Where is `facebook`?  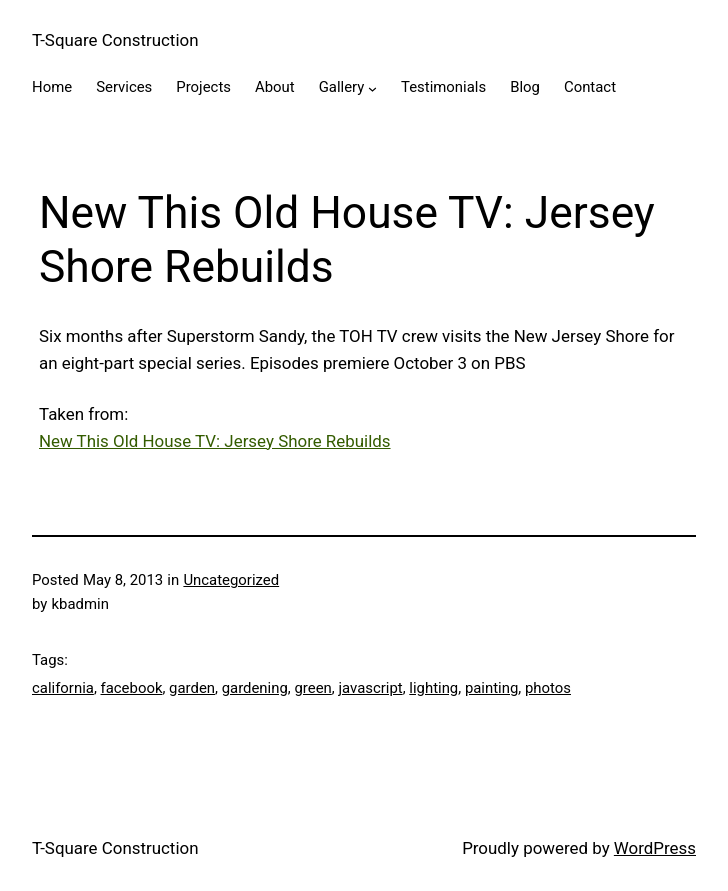 facebook is located at coordinates (132, 688).